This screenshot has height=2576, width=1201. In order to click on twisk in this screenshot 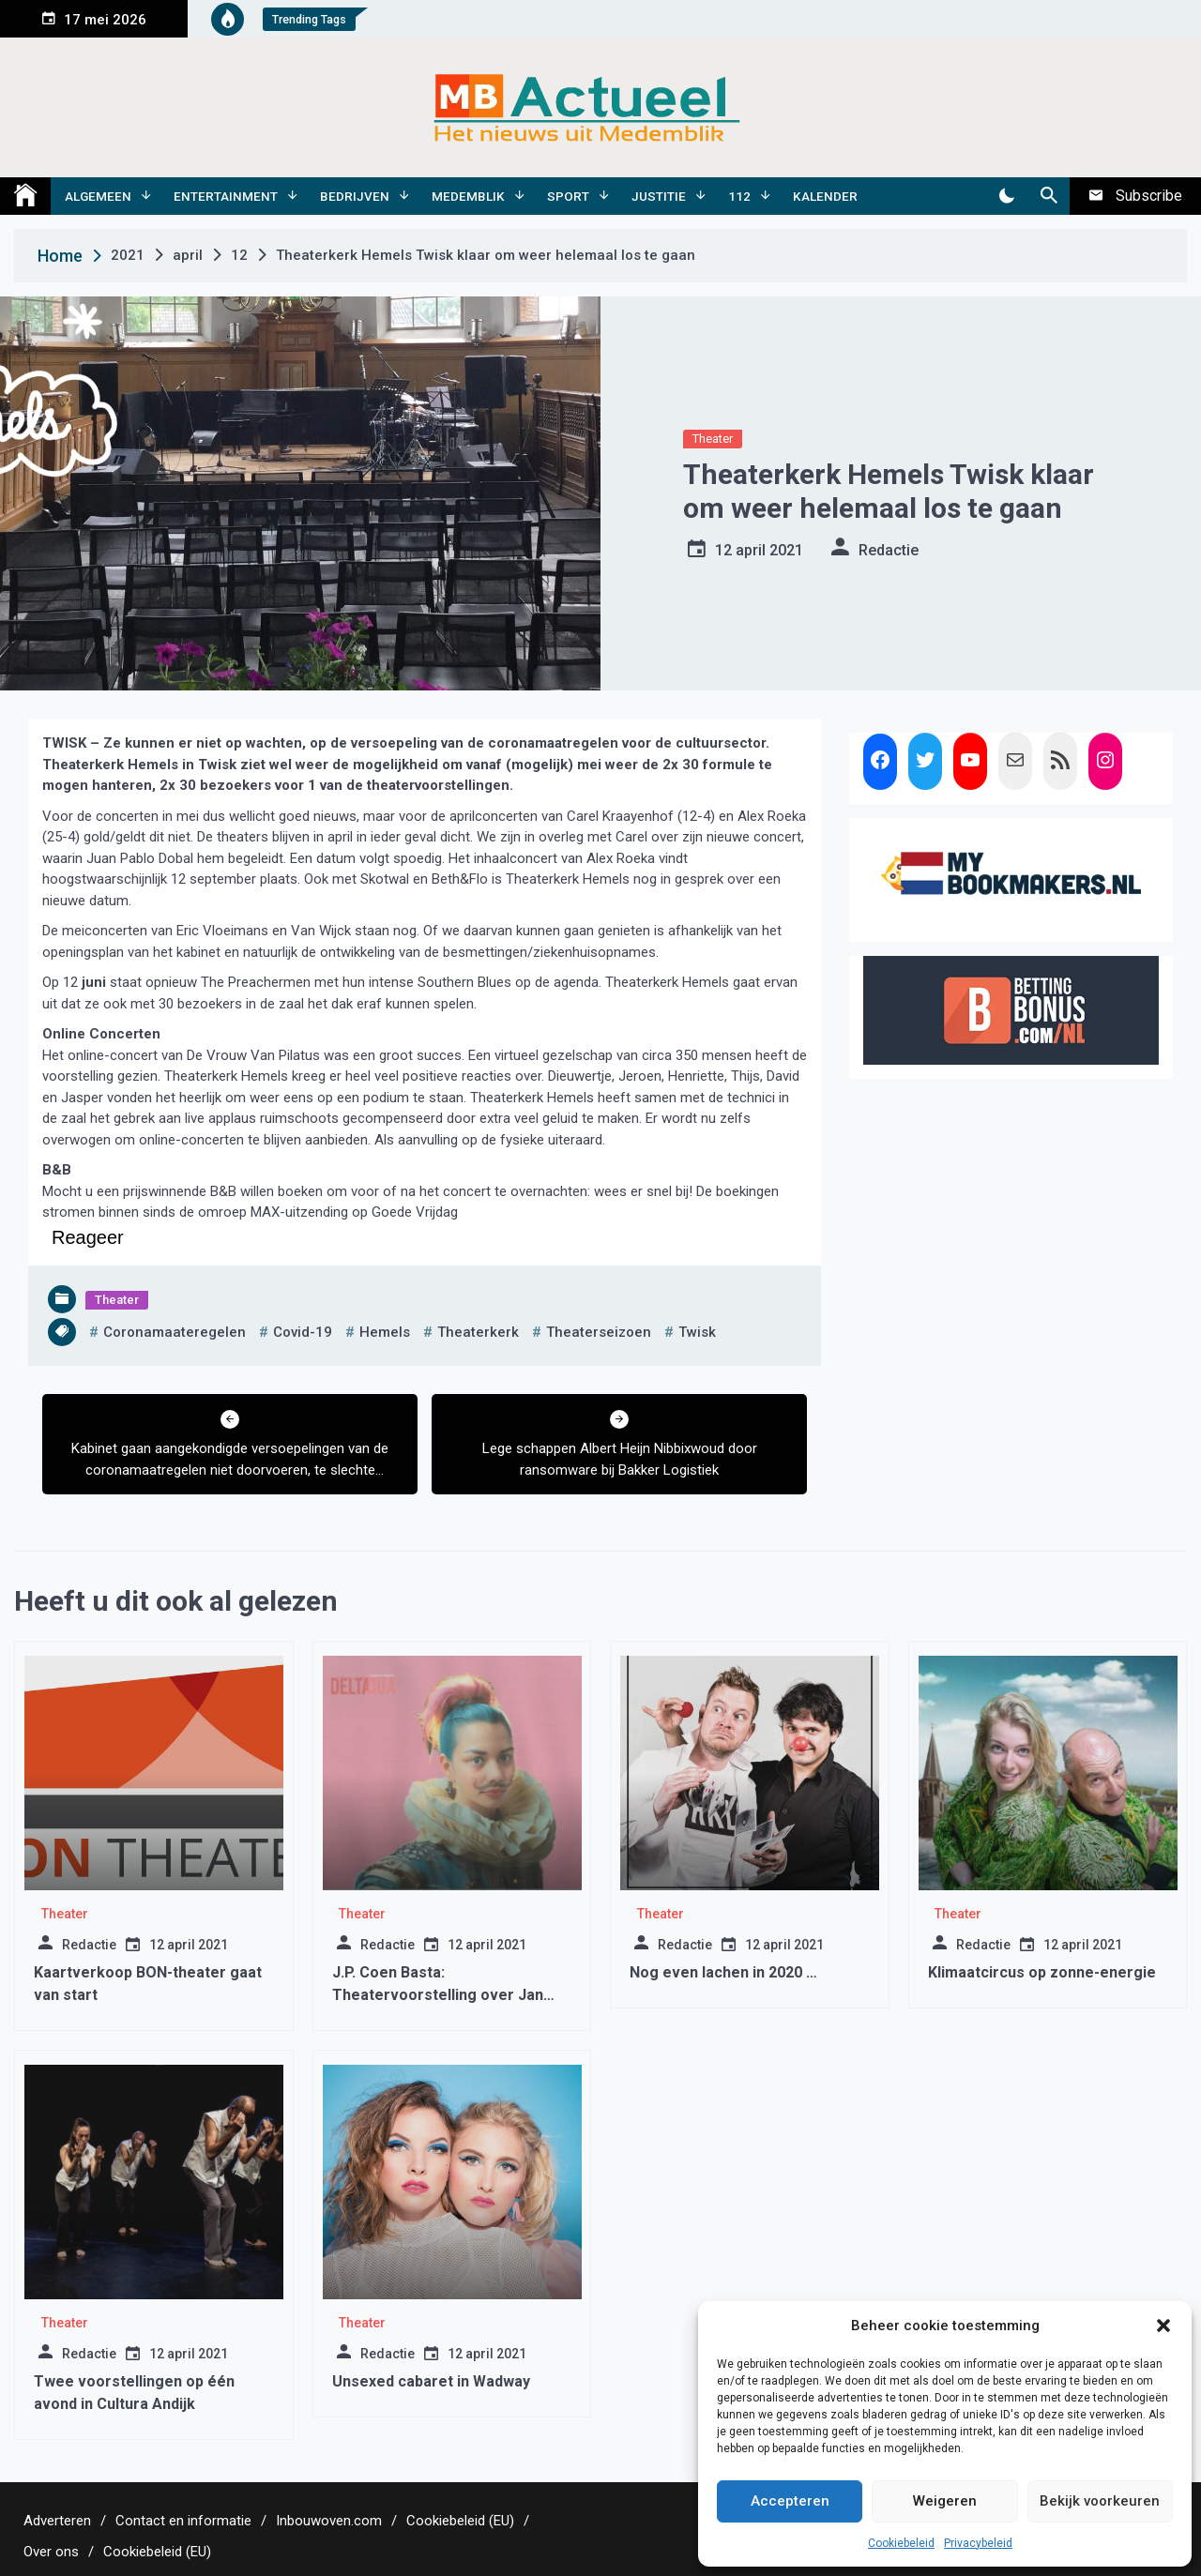, I will do `click(697, 1332)`.